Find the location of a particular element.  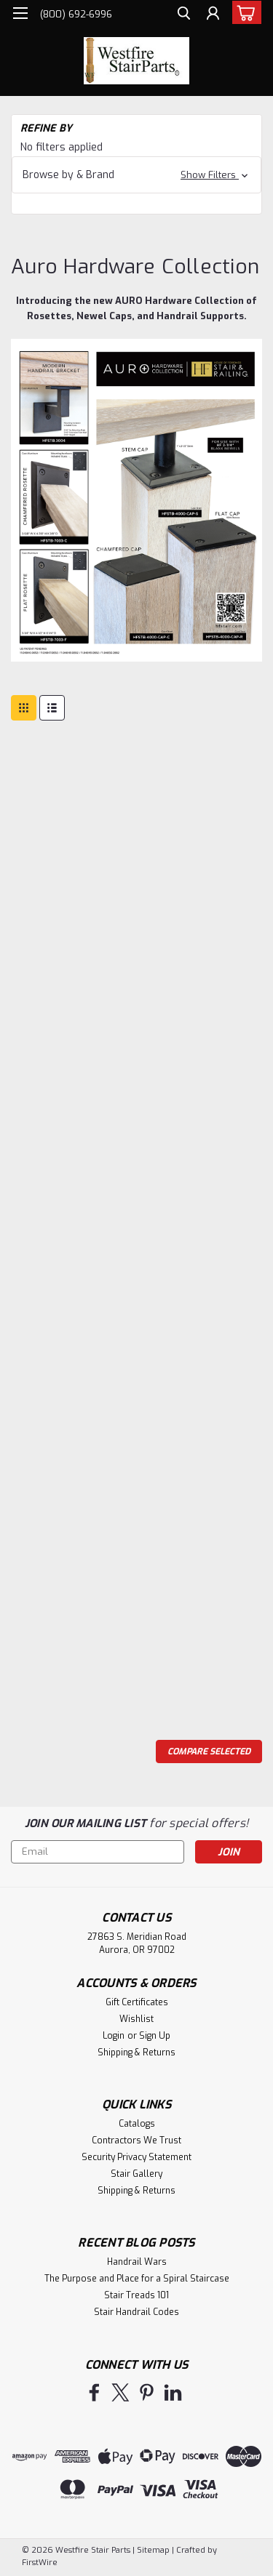

Stair Gallery is located at coordinates (136, 2174).